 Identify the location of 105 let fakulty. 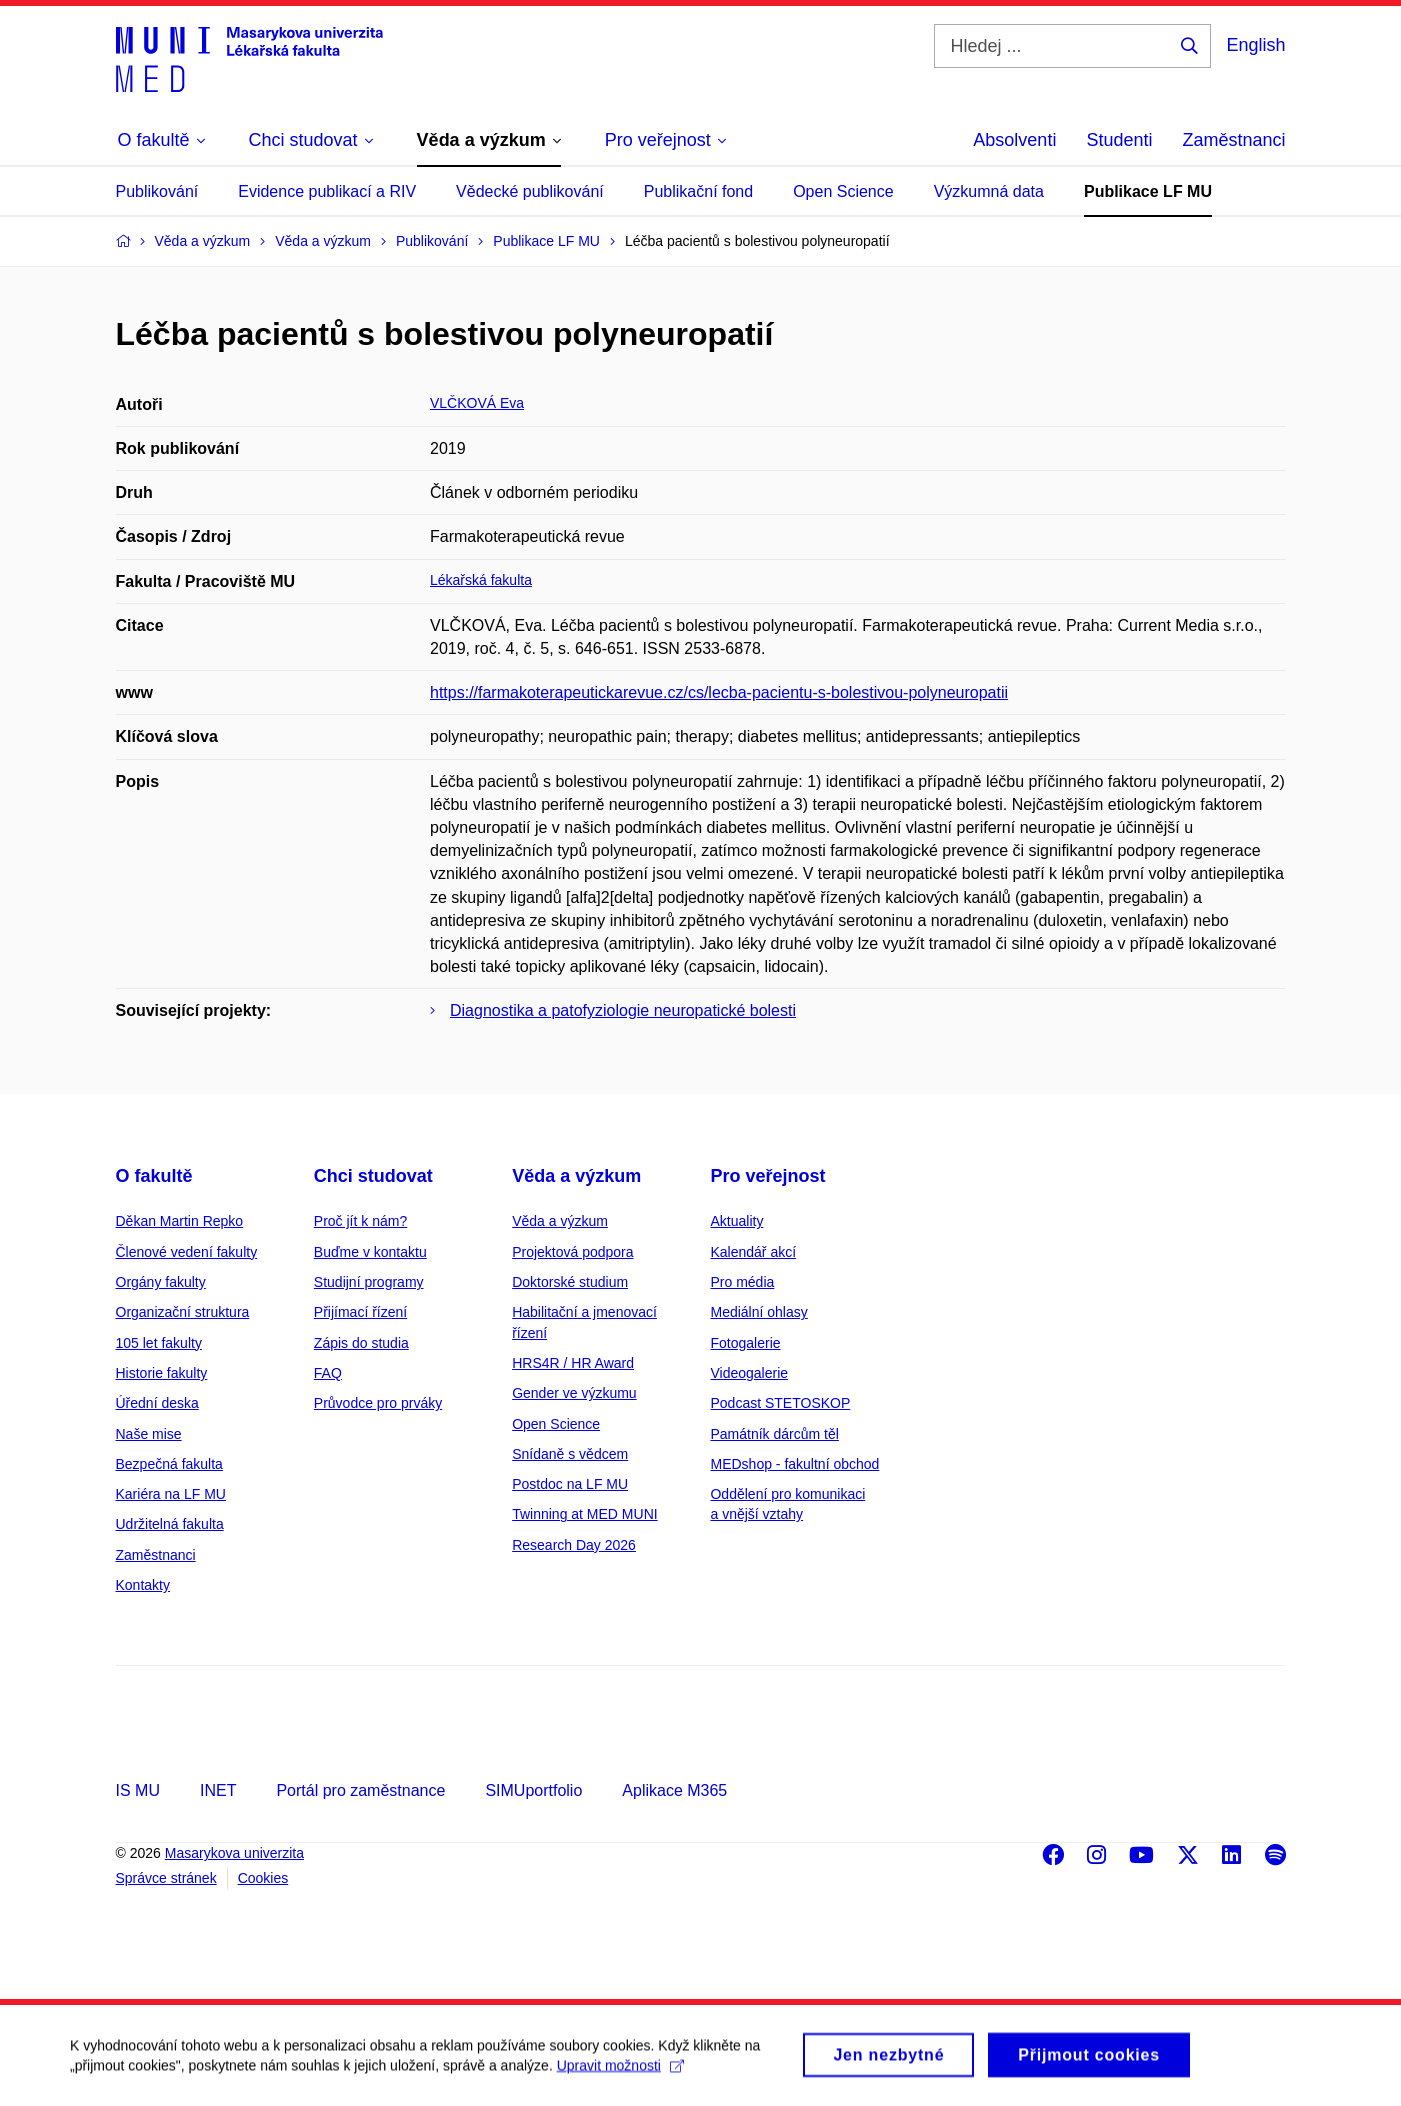
(159, 1343).